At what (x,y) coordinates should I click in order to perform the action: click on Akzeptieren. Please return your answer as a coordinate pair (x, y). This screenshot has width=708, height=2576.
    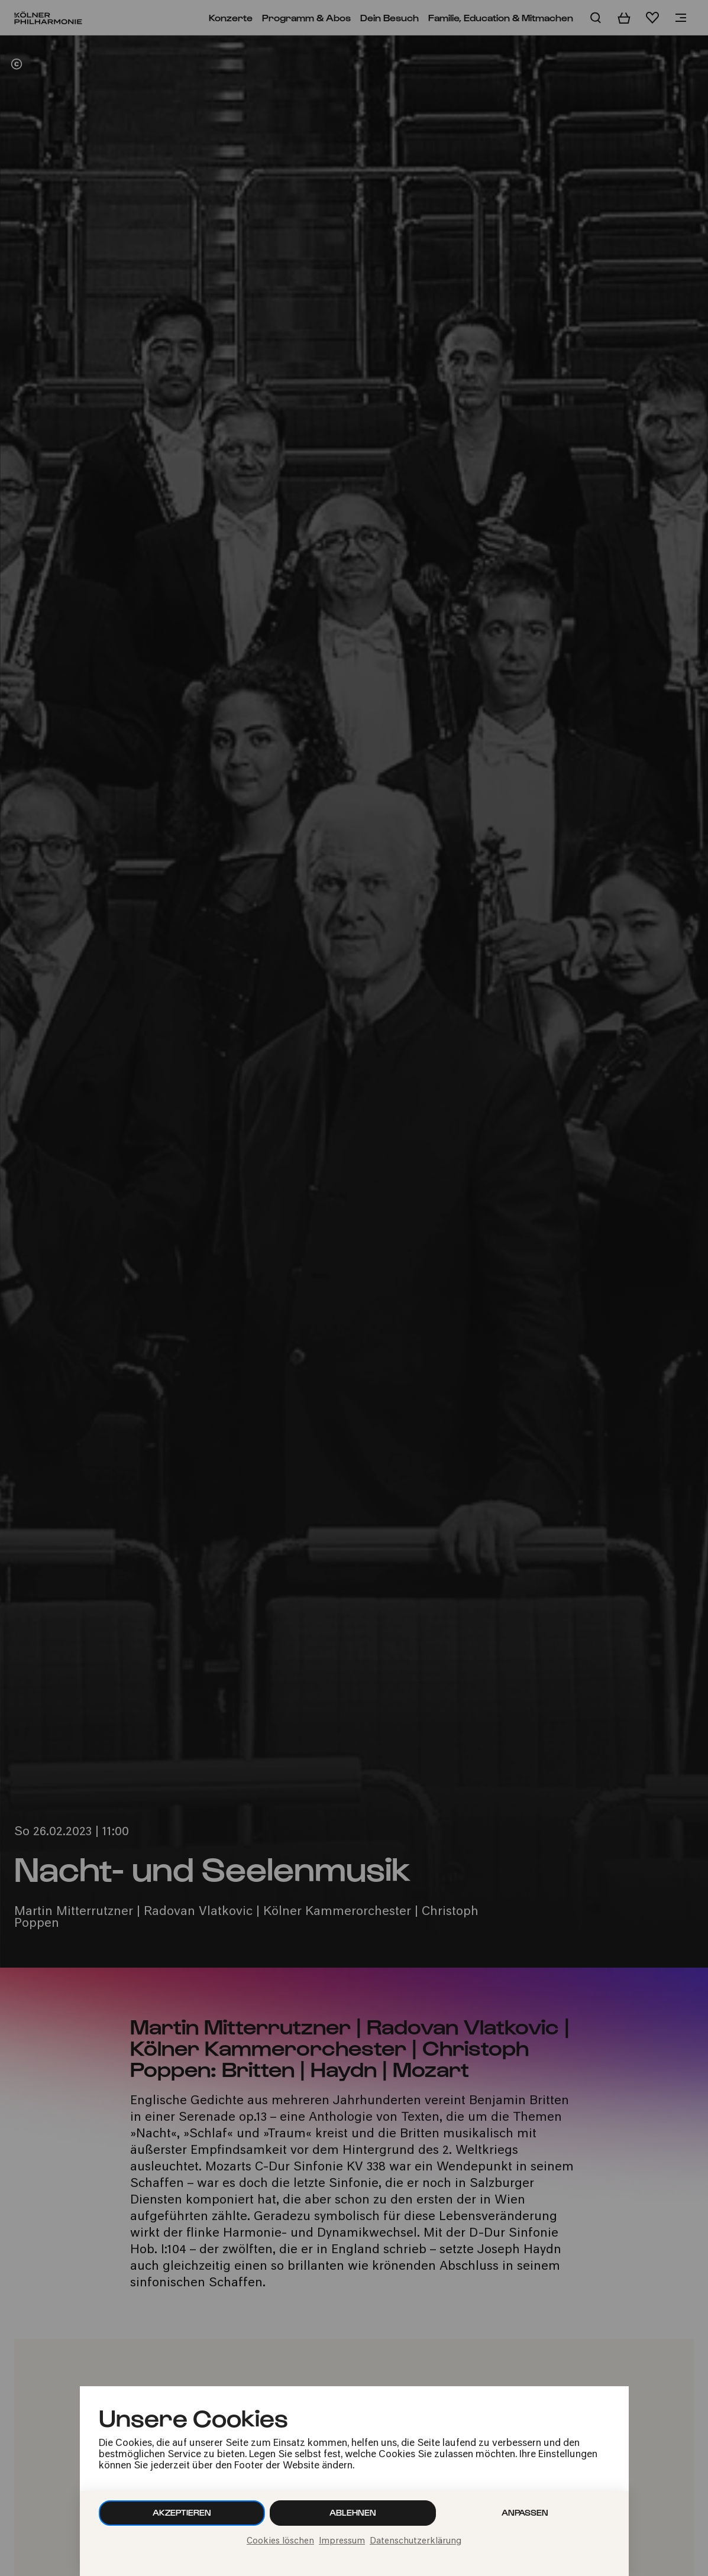
    Looking at the image, I should click on (182, 2512).